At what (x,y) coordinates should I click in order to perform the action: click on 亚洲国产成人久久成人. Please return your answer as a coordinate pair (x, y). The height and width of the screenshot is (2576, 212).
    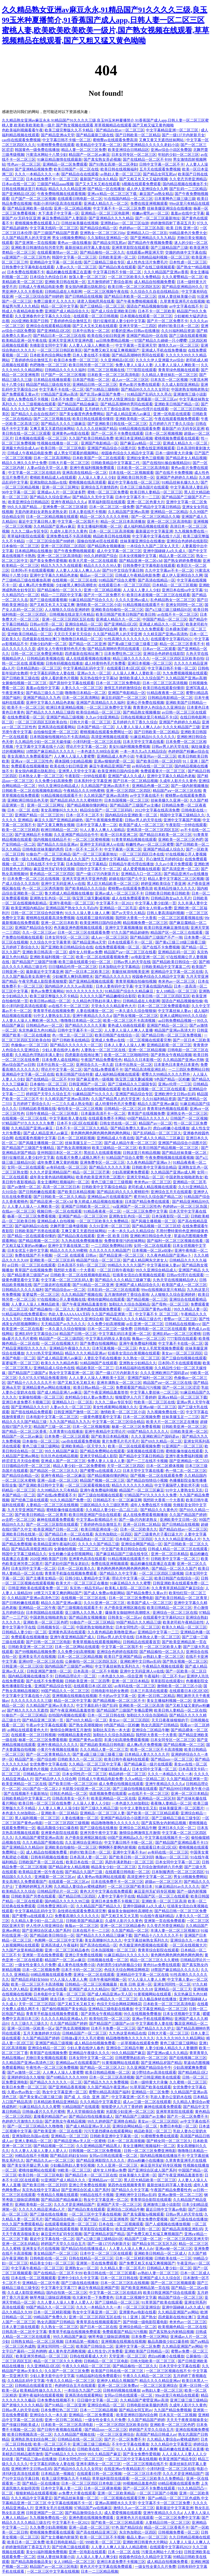
    Looking at the image, I should click on (126, 776).